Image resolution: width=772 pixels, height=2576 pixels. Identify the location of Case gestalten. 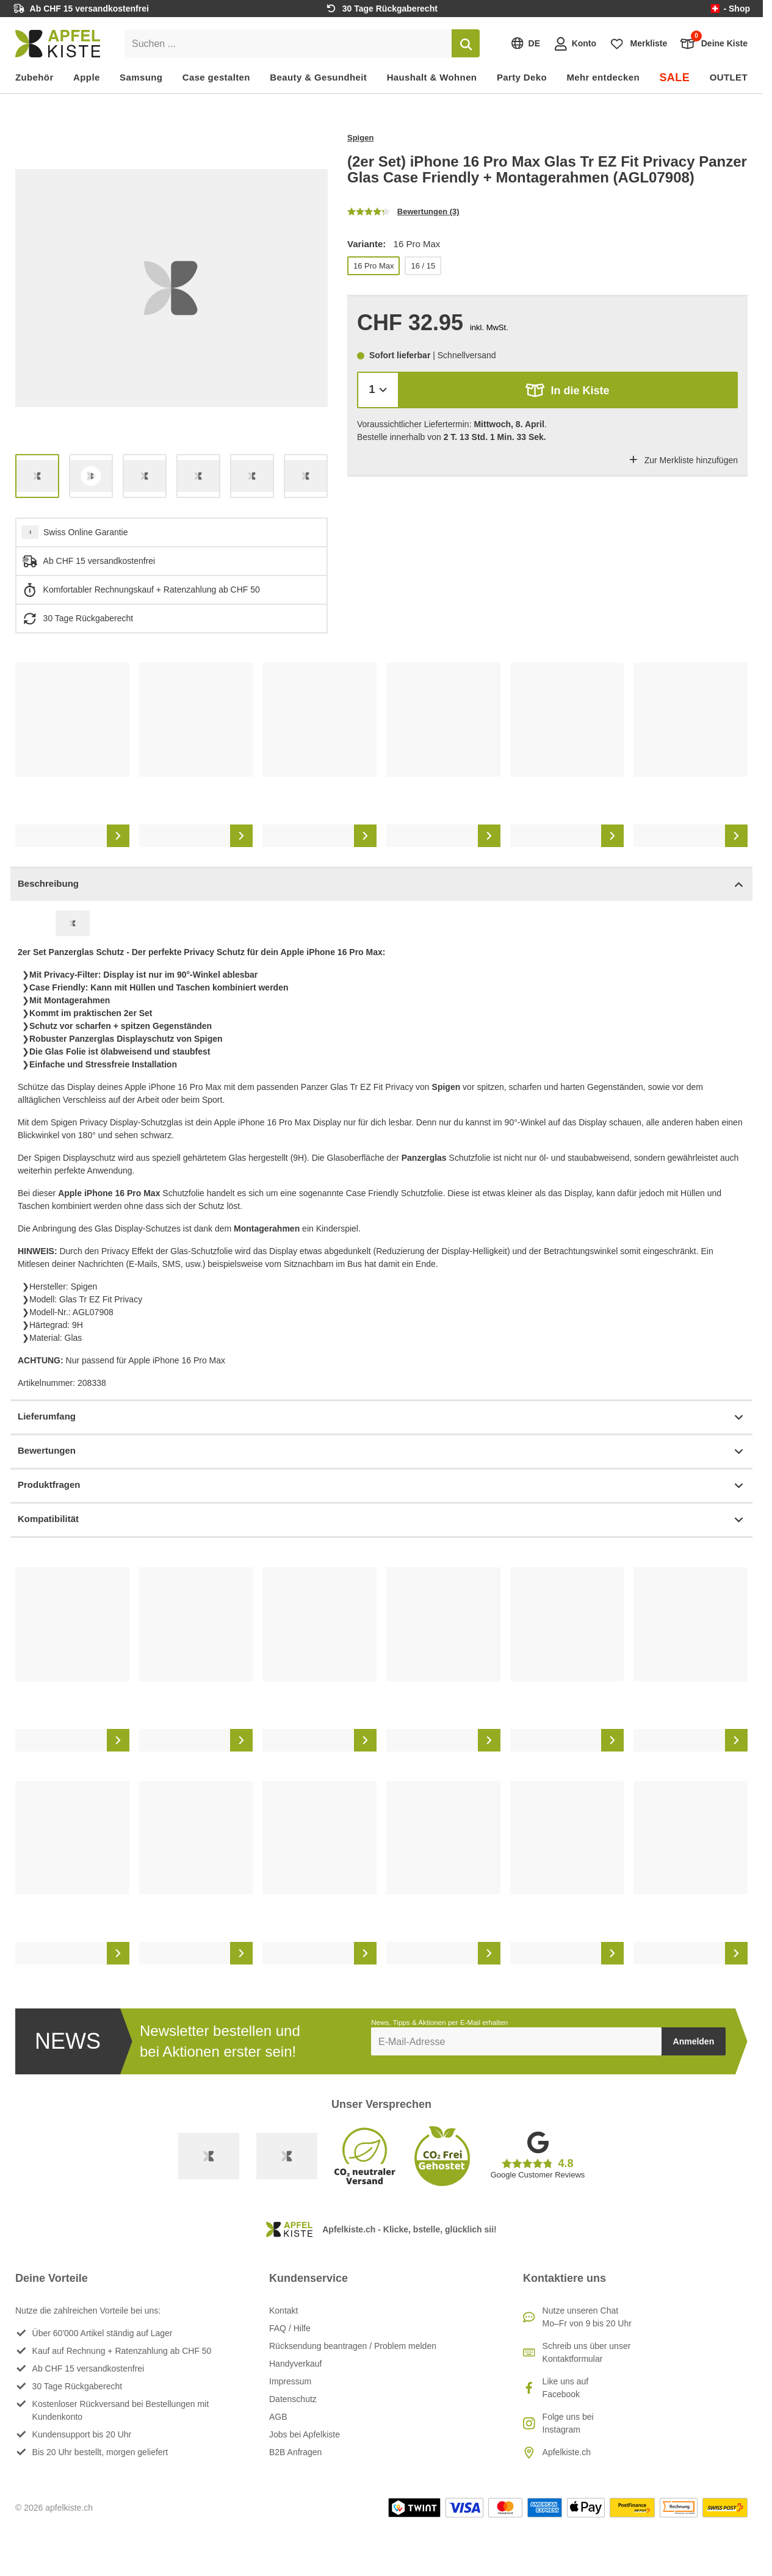
(216, 77).